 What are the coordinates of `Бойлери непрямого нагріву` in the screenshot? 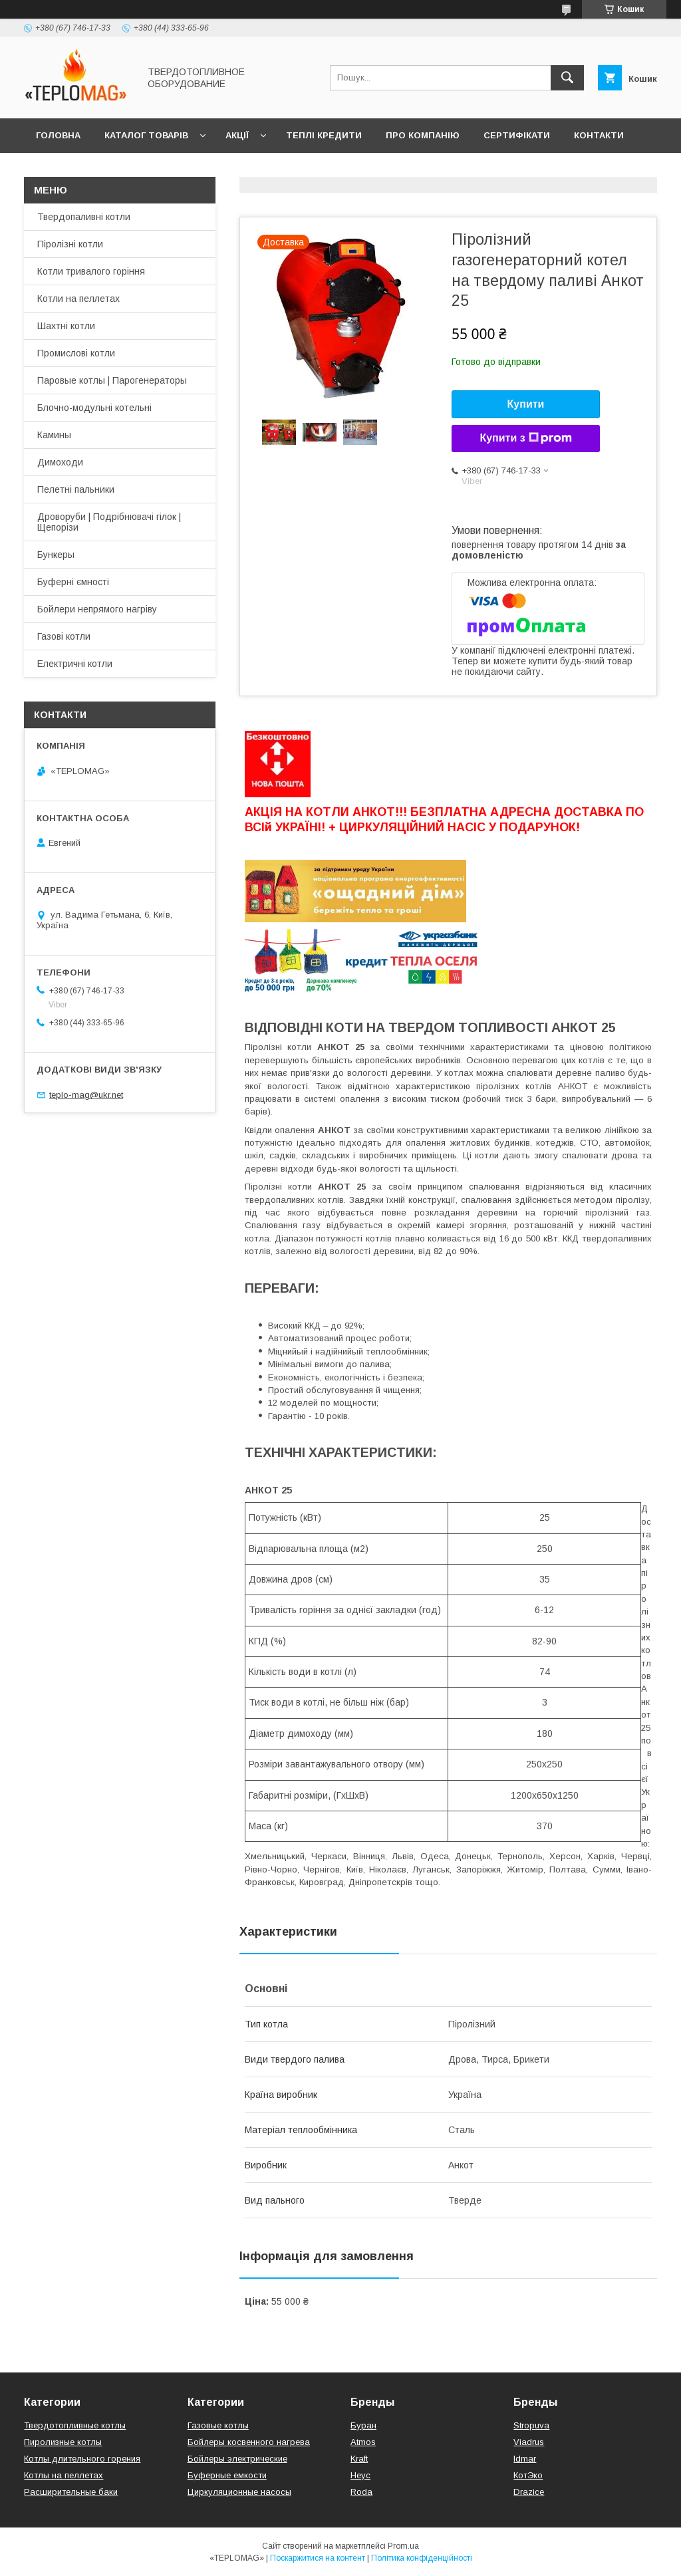 It's located at (97, 609).